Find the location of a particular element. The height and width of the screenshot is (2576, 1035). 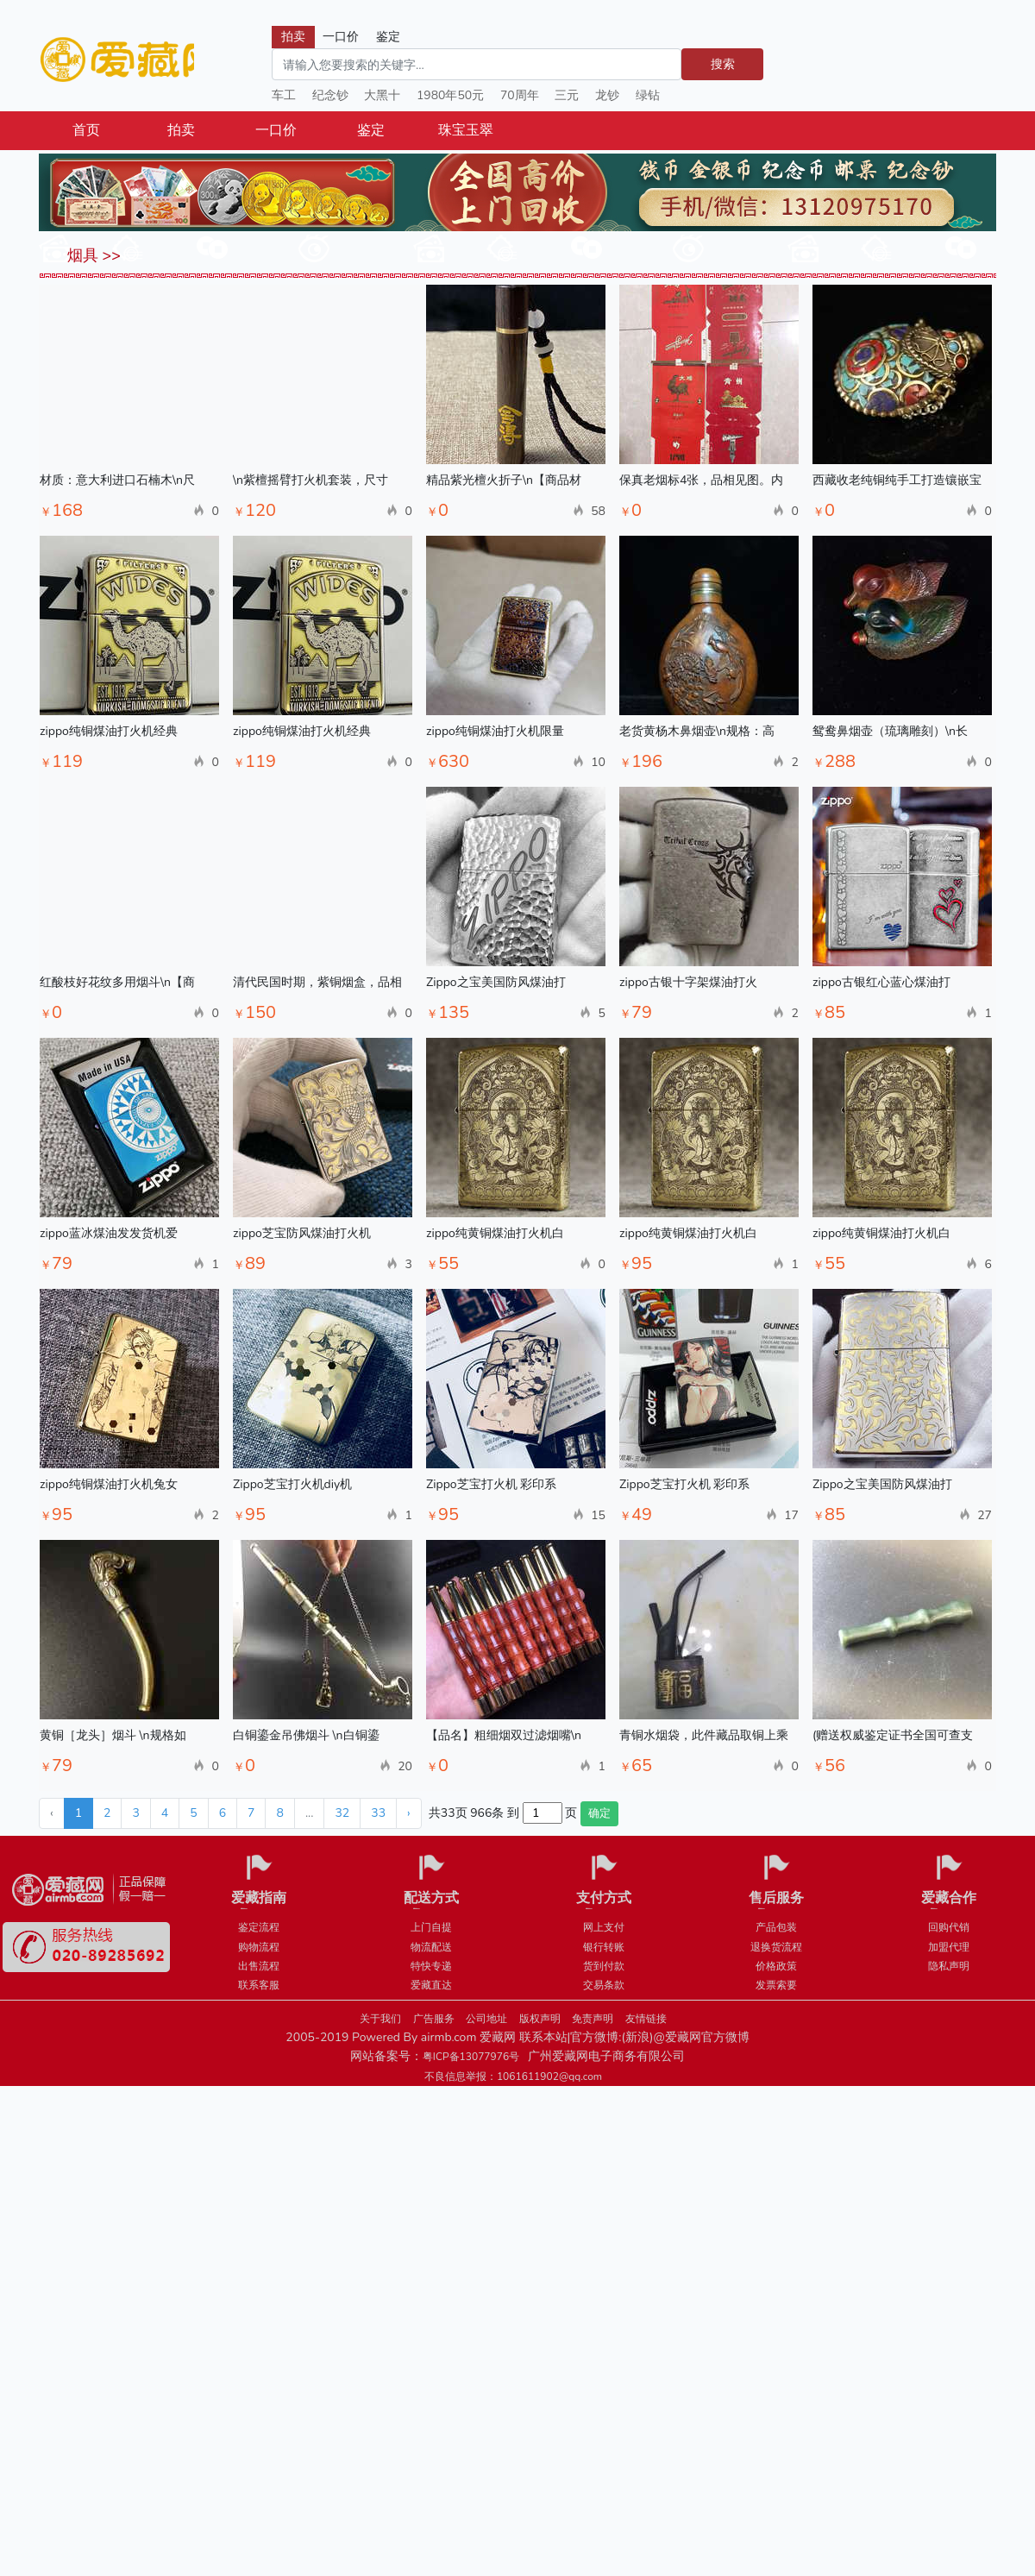

不良信息举报：1061611902@qq.com is located at coordinates (513, 2076).